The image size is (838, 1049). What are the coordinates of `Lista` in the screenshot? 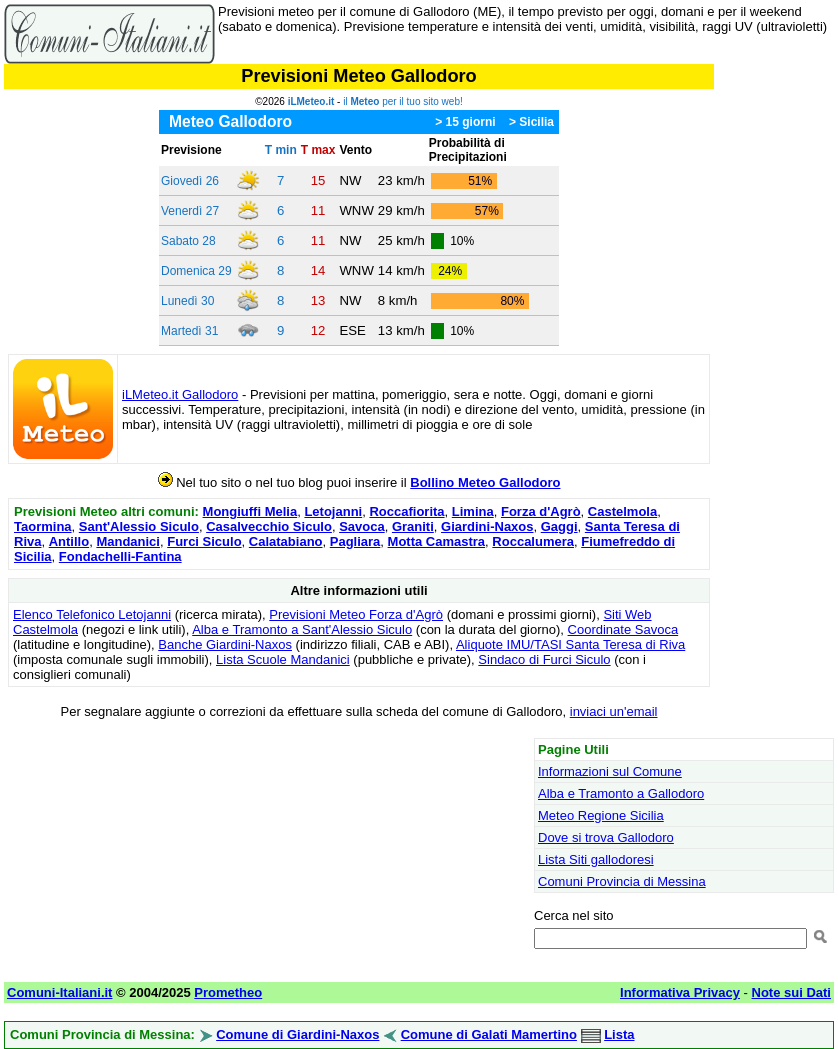 It's located at (619, 1034).